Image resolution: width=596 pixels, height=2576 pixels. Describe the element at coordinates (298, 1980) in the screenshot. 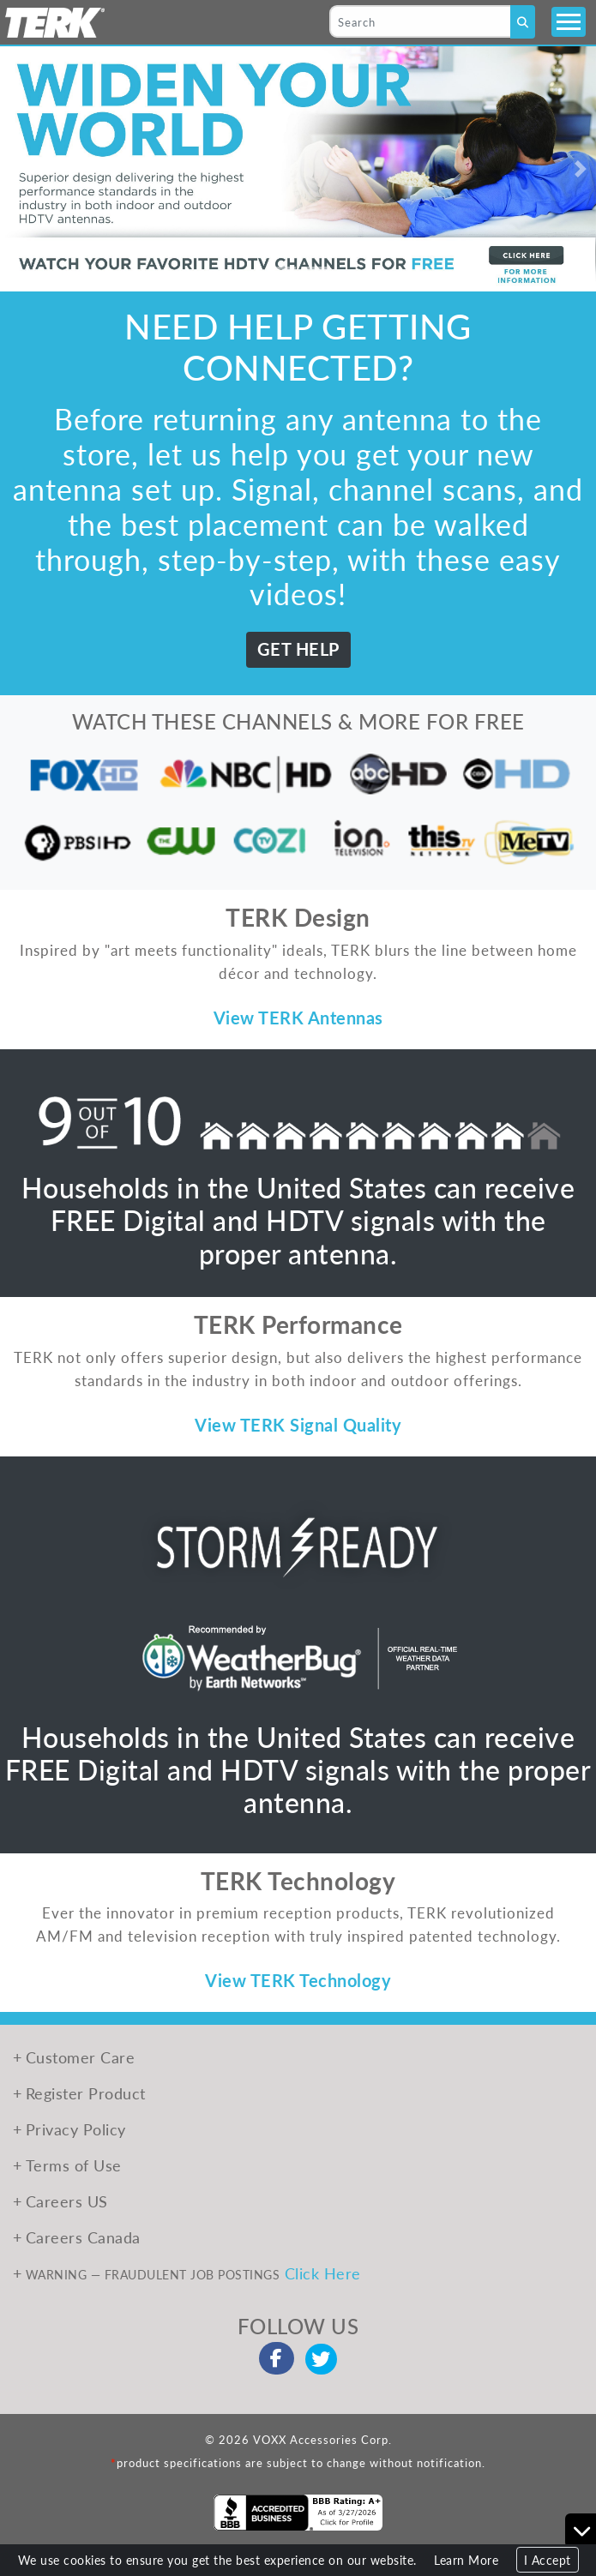

I see `View TERK Technology` at that location.